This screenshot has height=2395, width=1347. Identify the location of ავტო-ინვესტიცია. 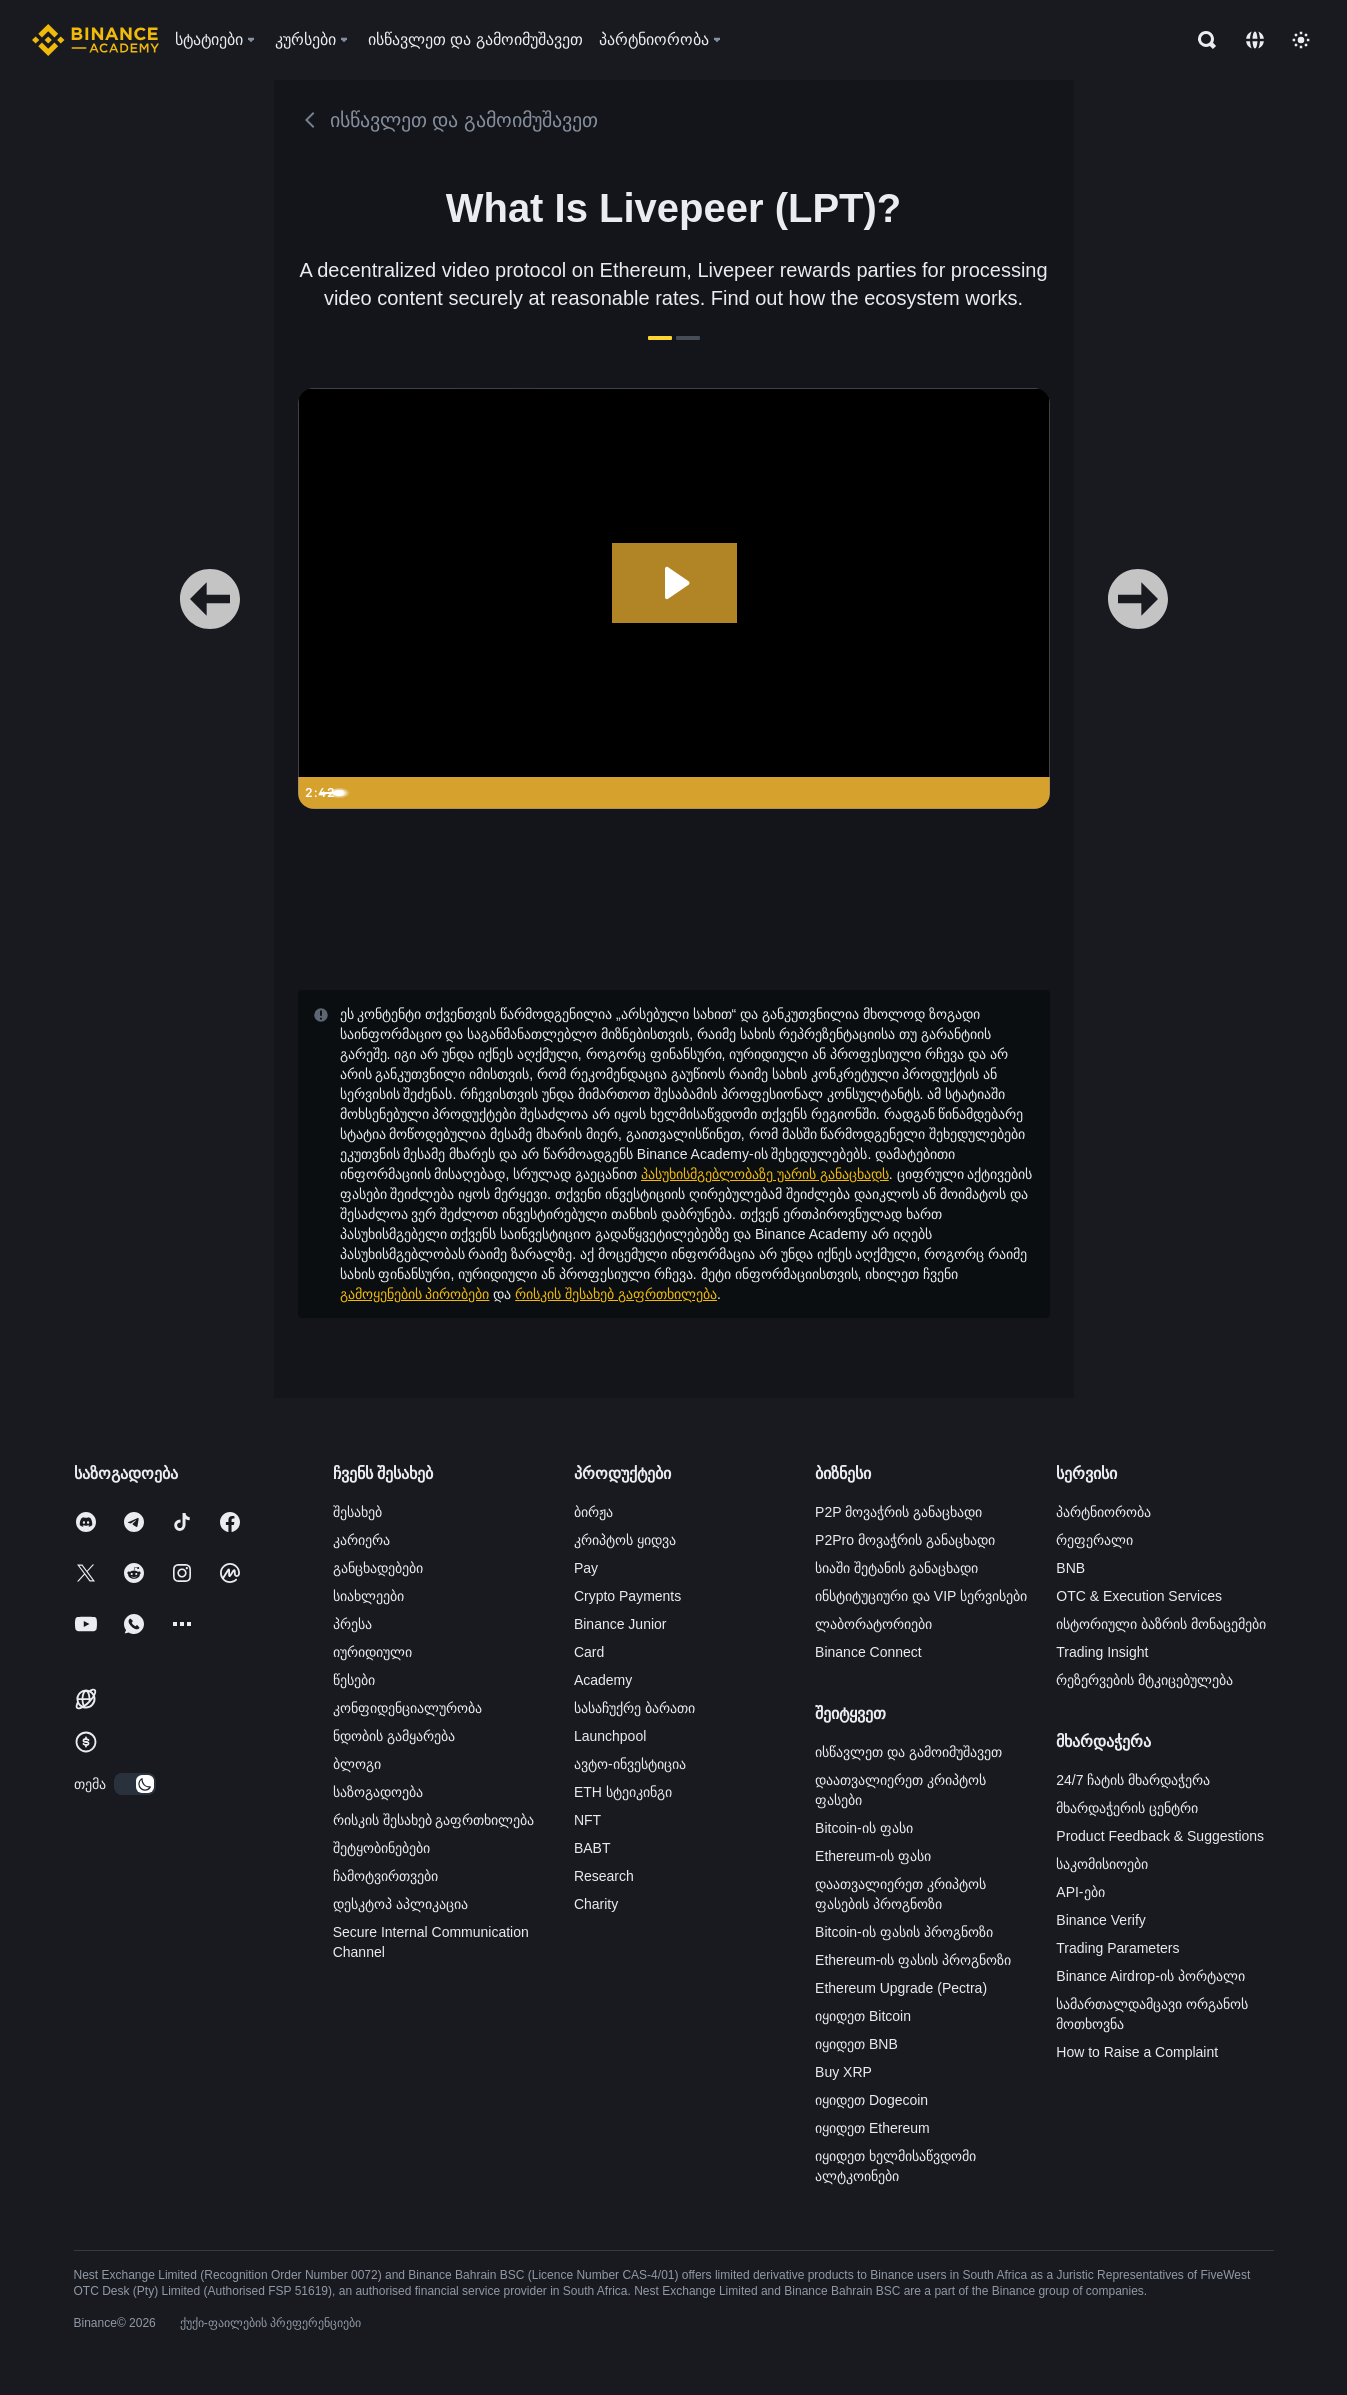
(630, 1764).